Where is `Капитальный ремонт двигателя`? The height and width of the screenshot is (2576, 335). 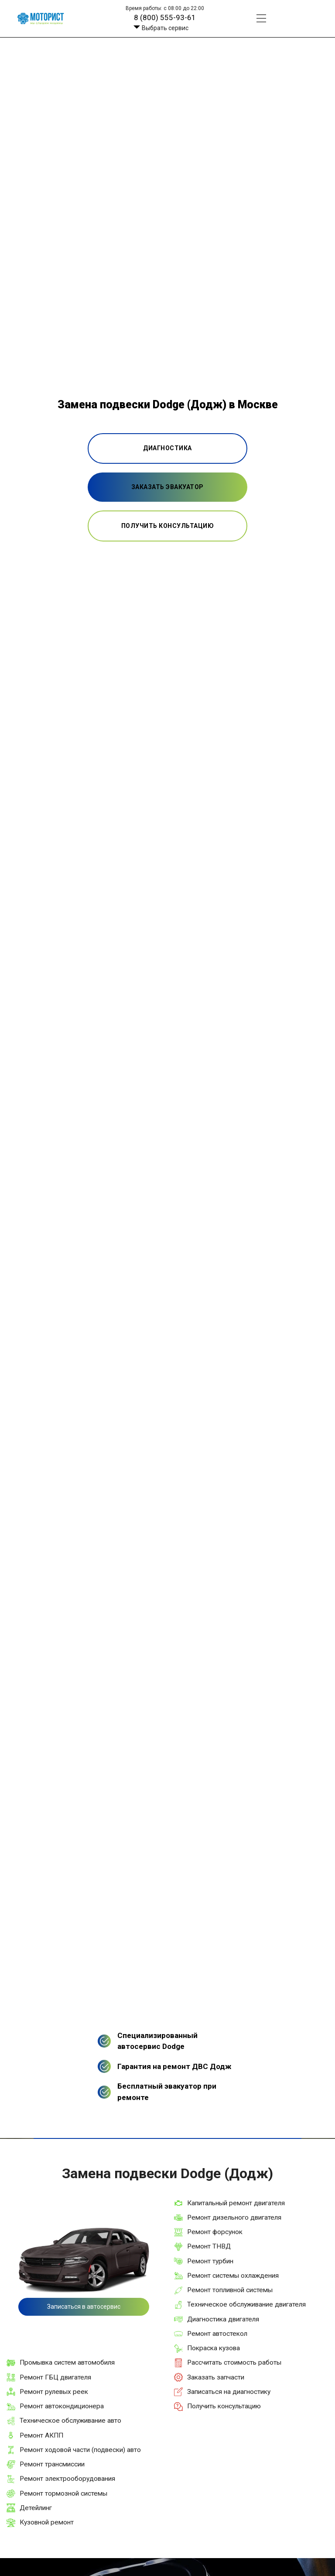 Капитальный ремонт двигателя is located at coordinates (236, 2203).